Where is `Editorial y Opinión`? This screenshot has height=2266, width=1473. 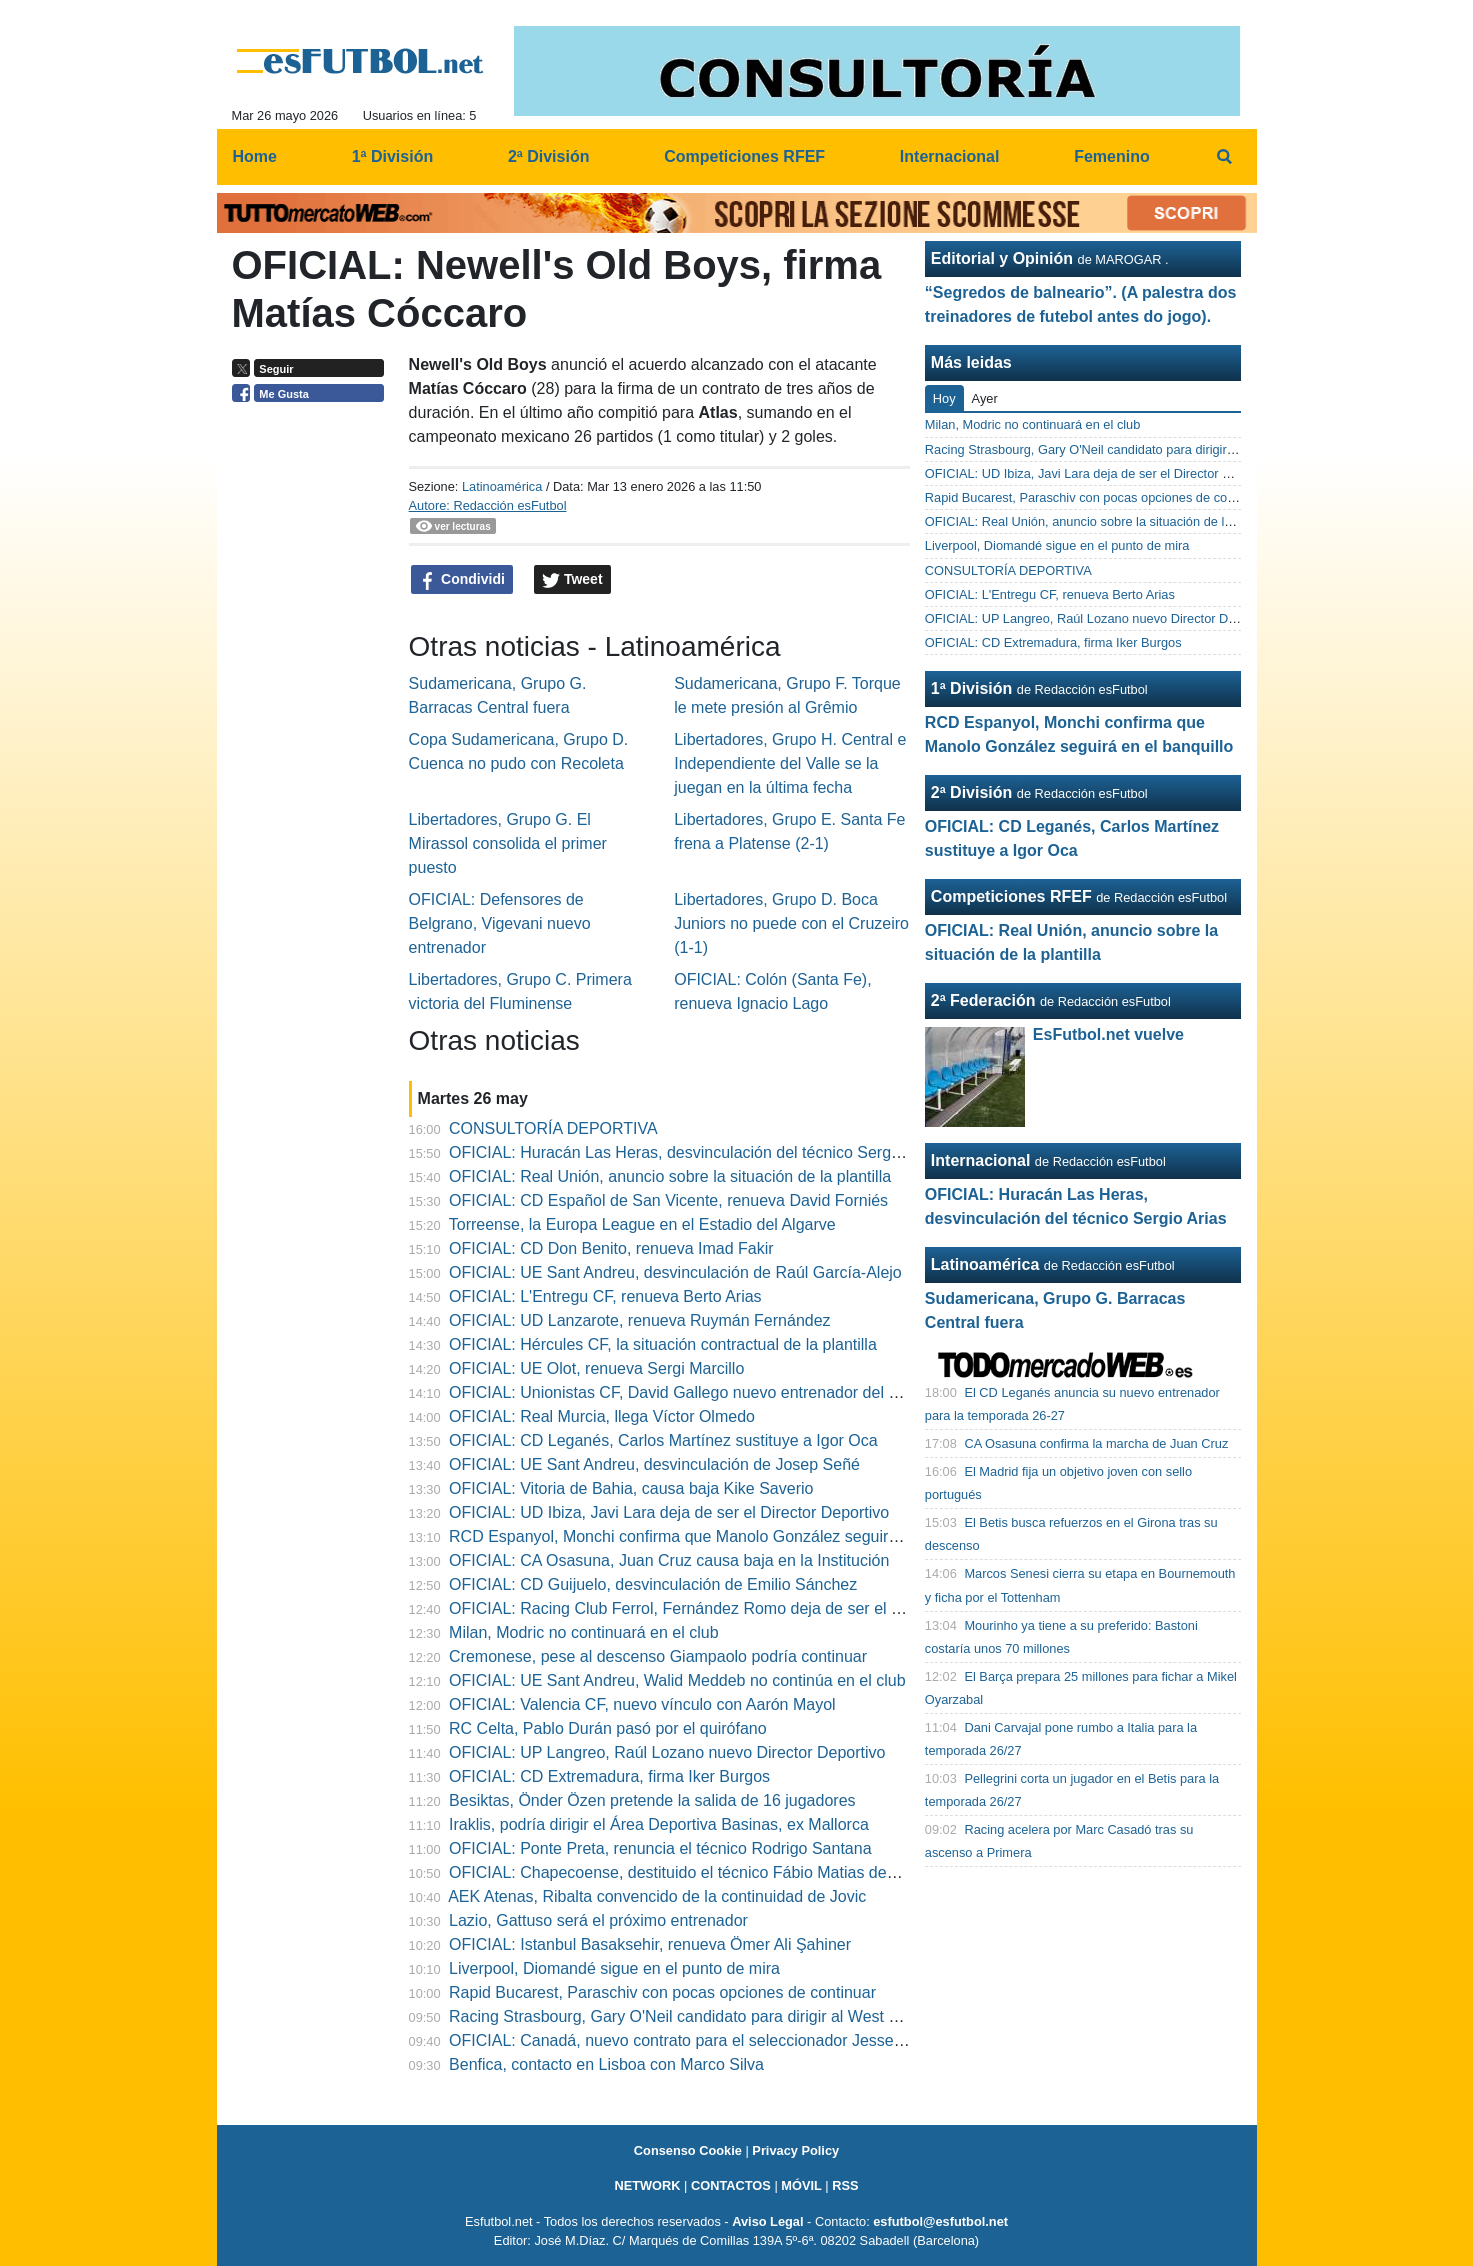
Editorial y Opinión is located at coordinates (1002, 258).